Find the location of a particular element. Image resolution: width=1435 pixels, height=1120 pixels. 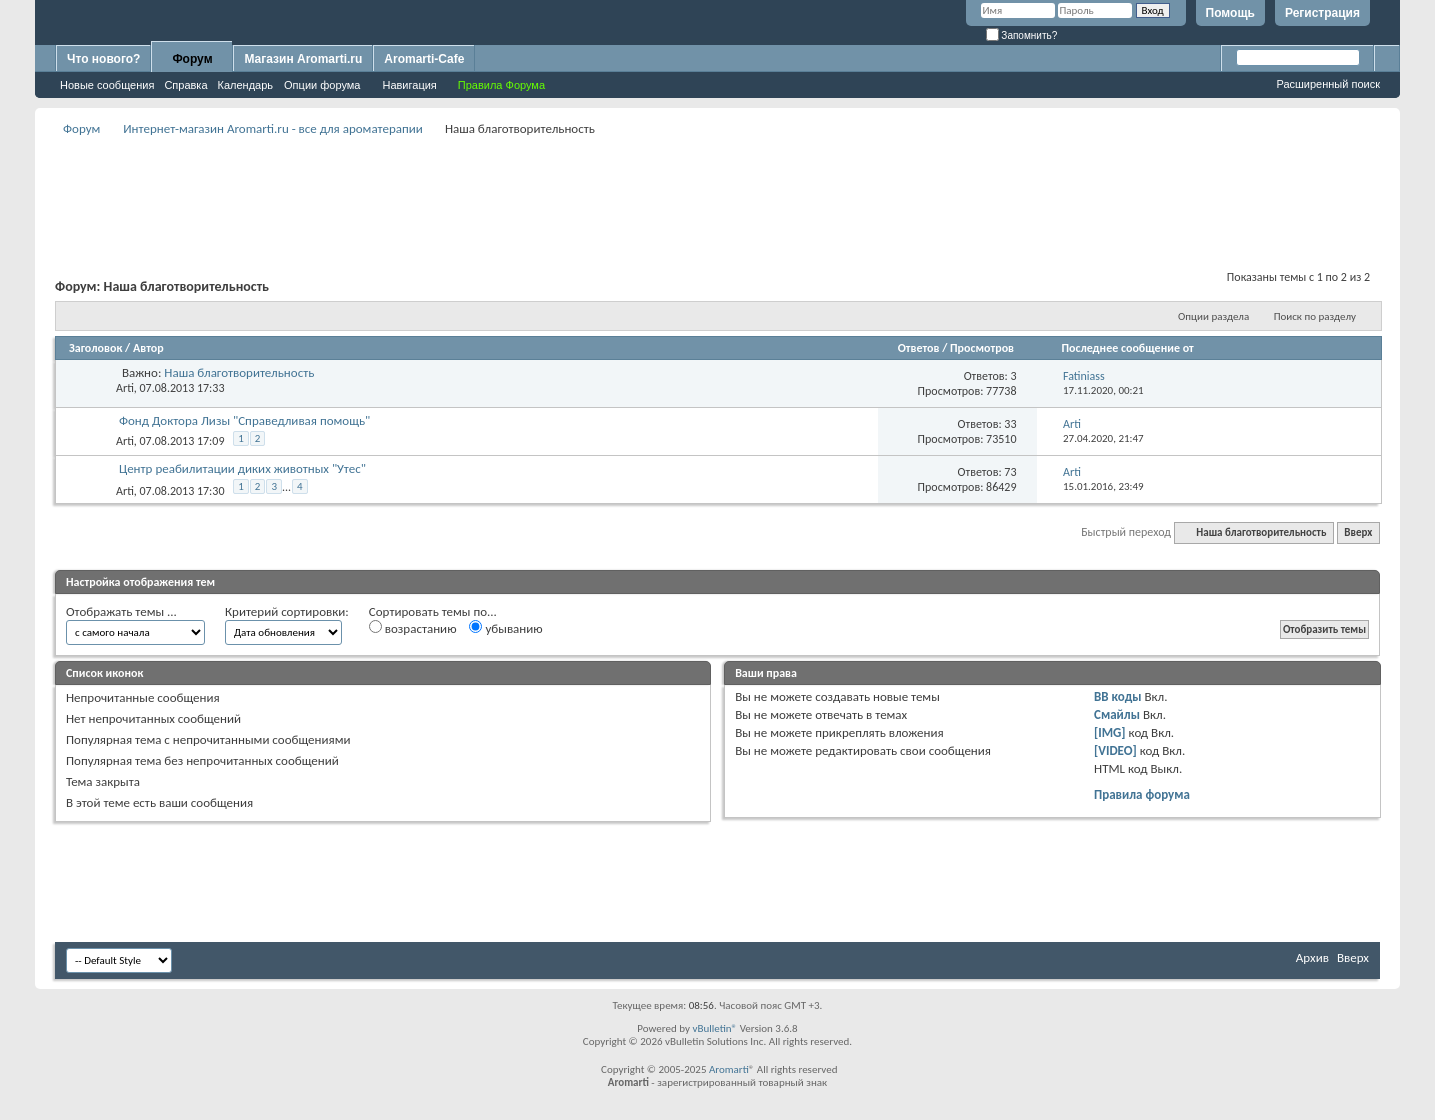

Наша благотворительность is located at coordinates (239, 372).